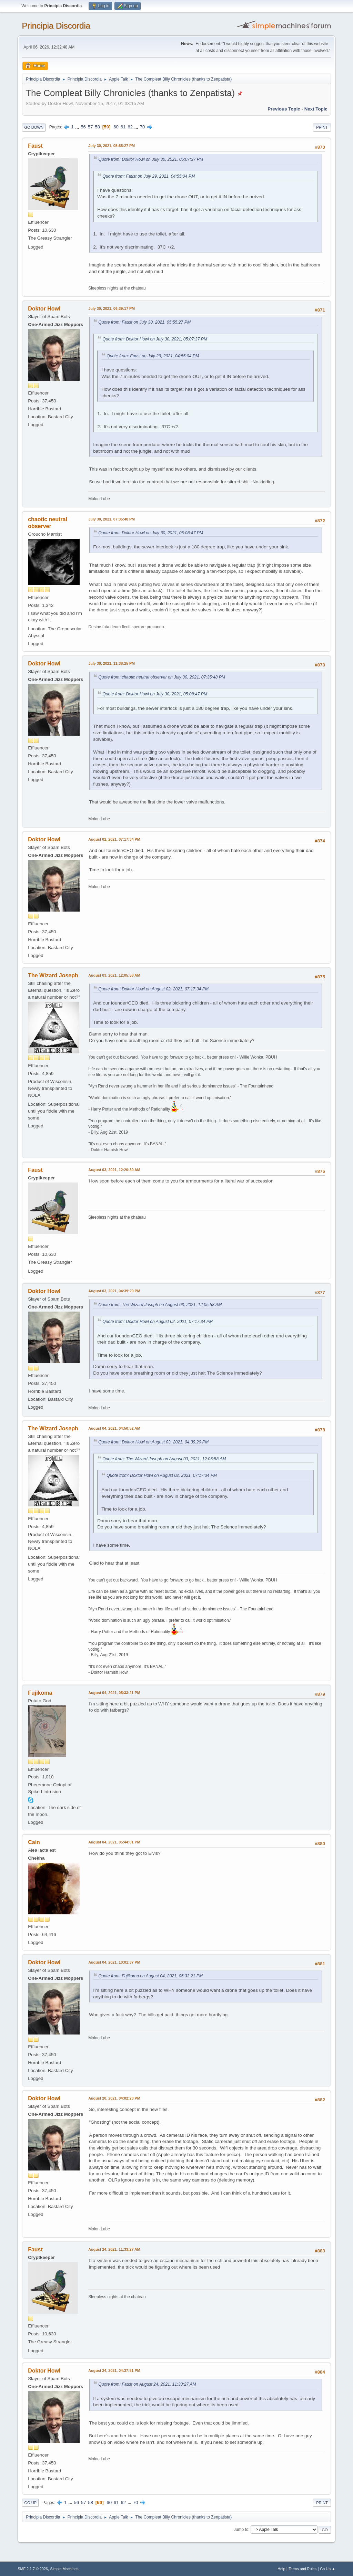 This screenshot has width=353, height=2576. I want to click on August 03, 2021, 12:05:58 AM, so click(114, 975).